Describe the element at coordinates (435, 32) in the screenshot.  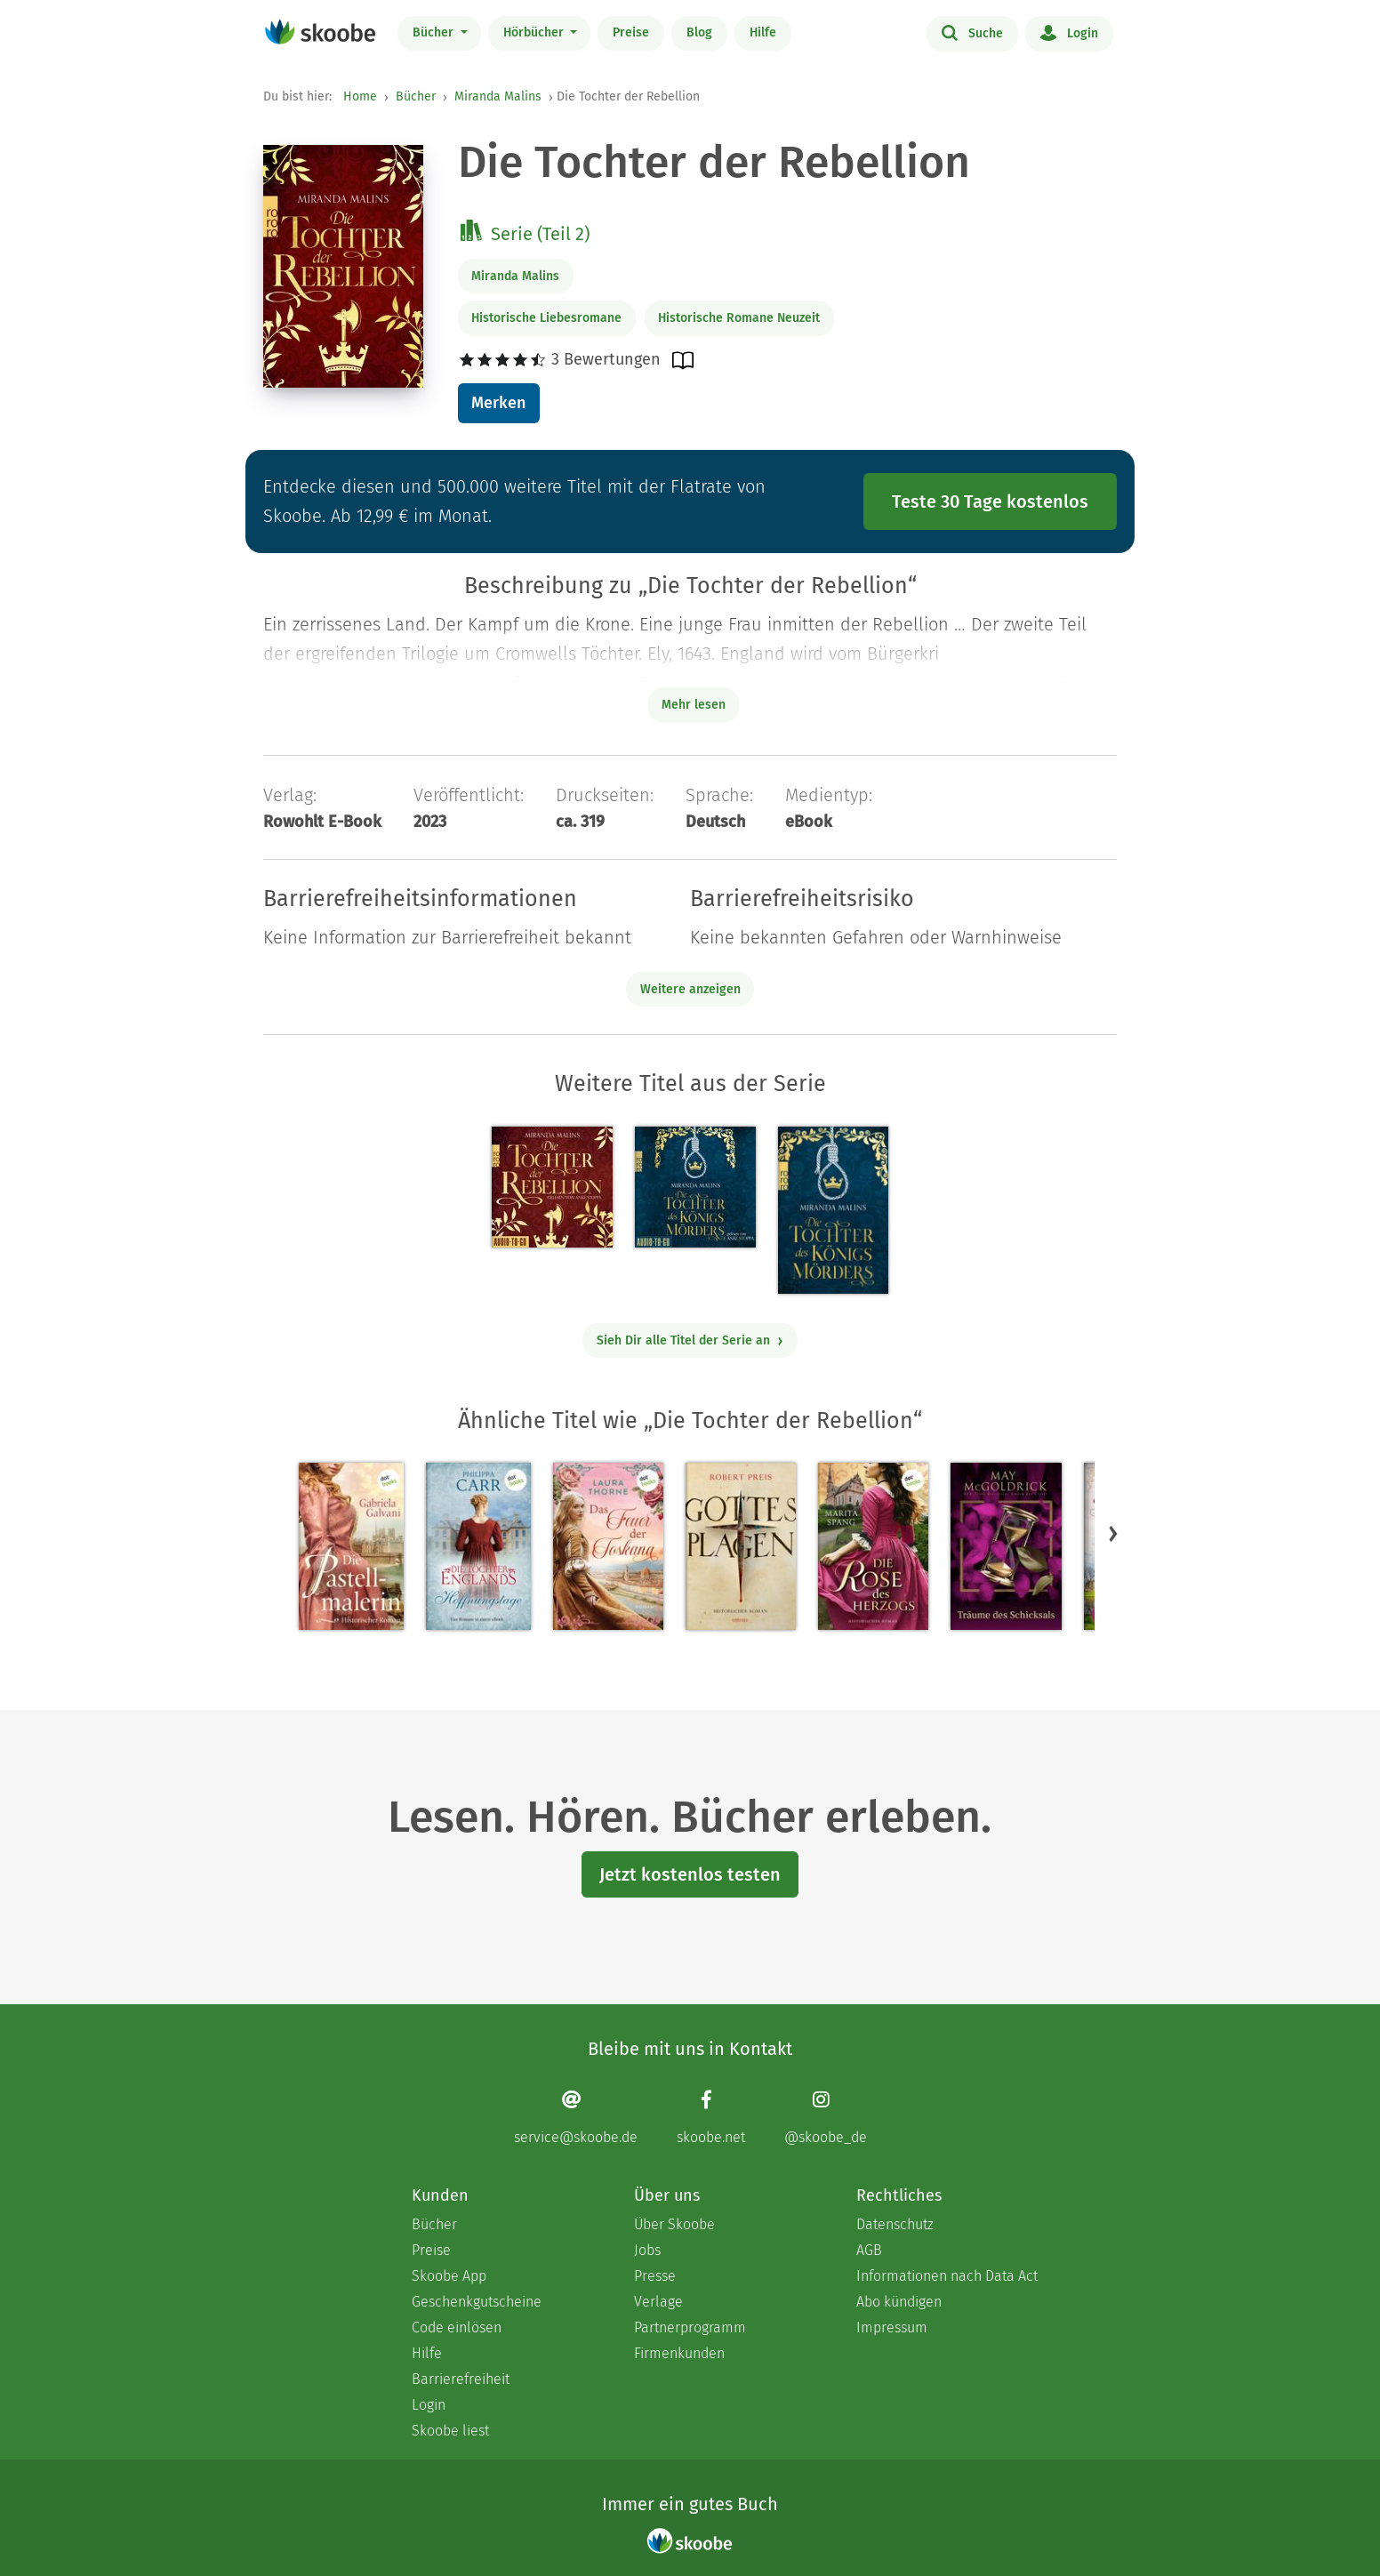
I see `Bücher` at that location.